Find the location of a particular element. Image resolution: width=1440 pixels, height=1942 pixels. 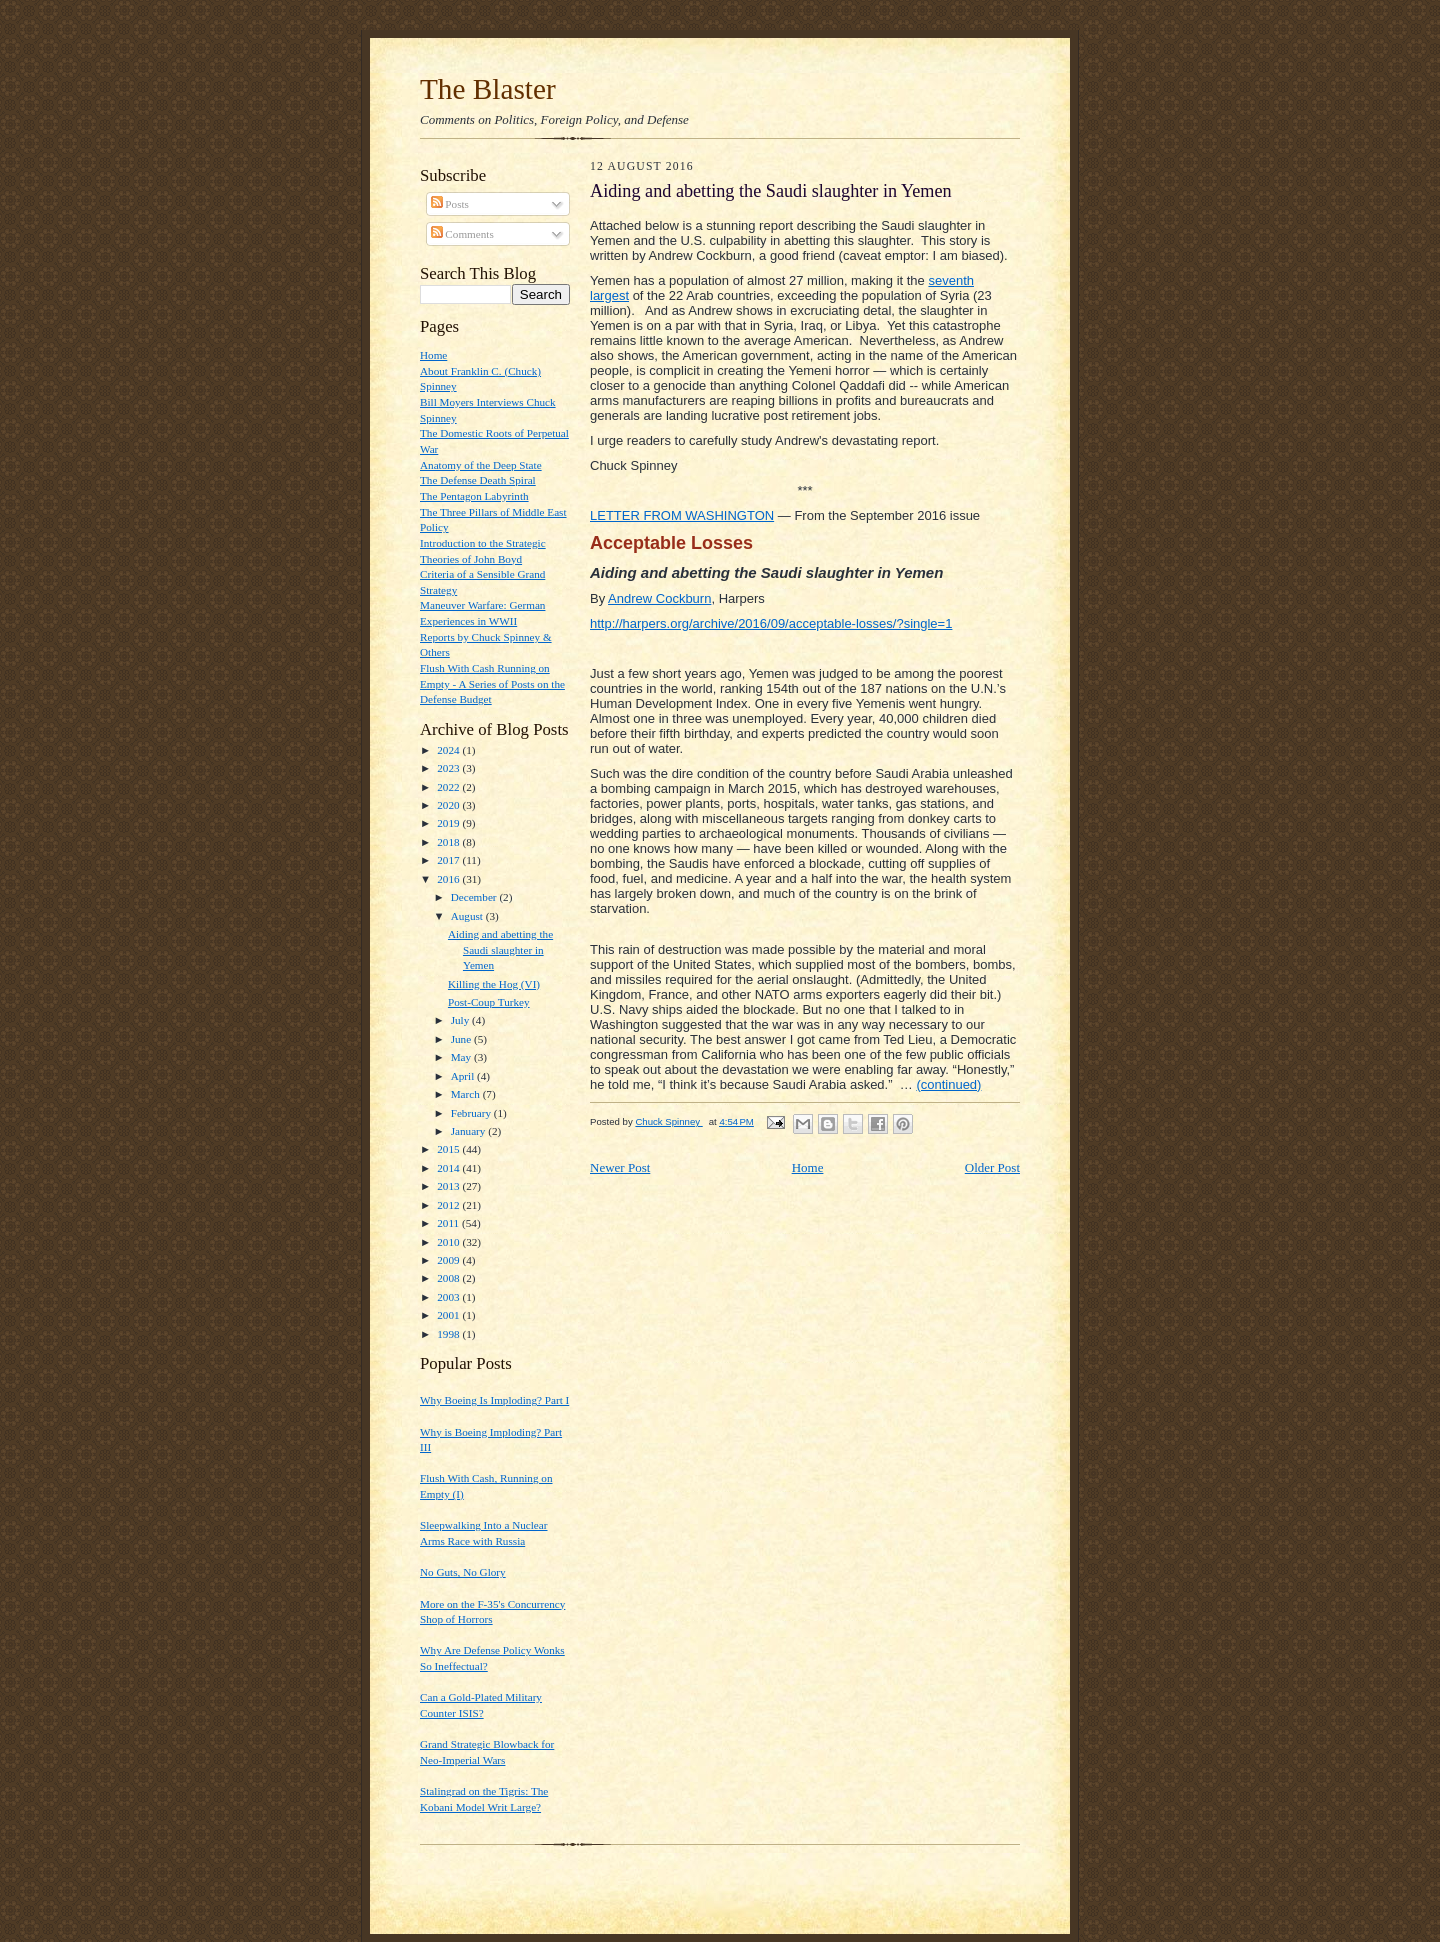

Post-Coup Turkey is located at coordinates (489, 1002).